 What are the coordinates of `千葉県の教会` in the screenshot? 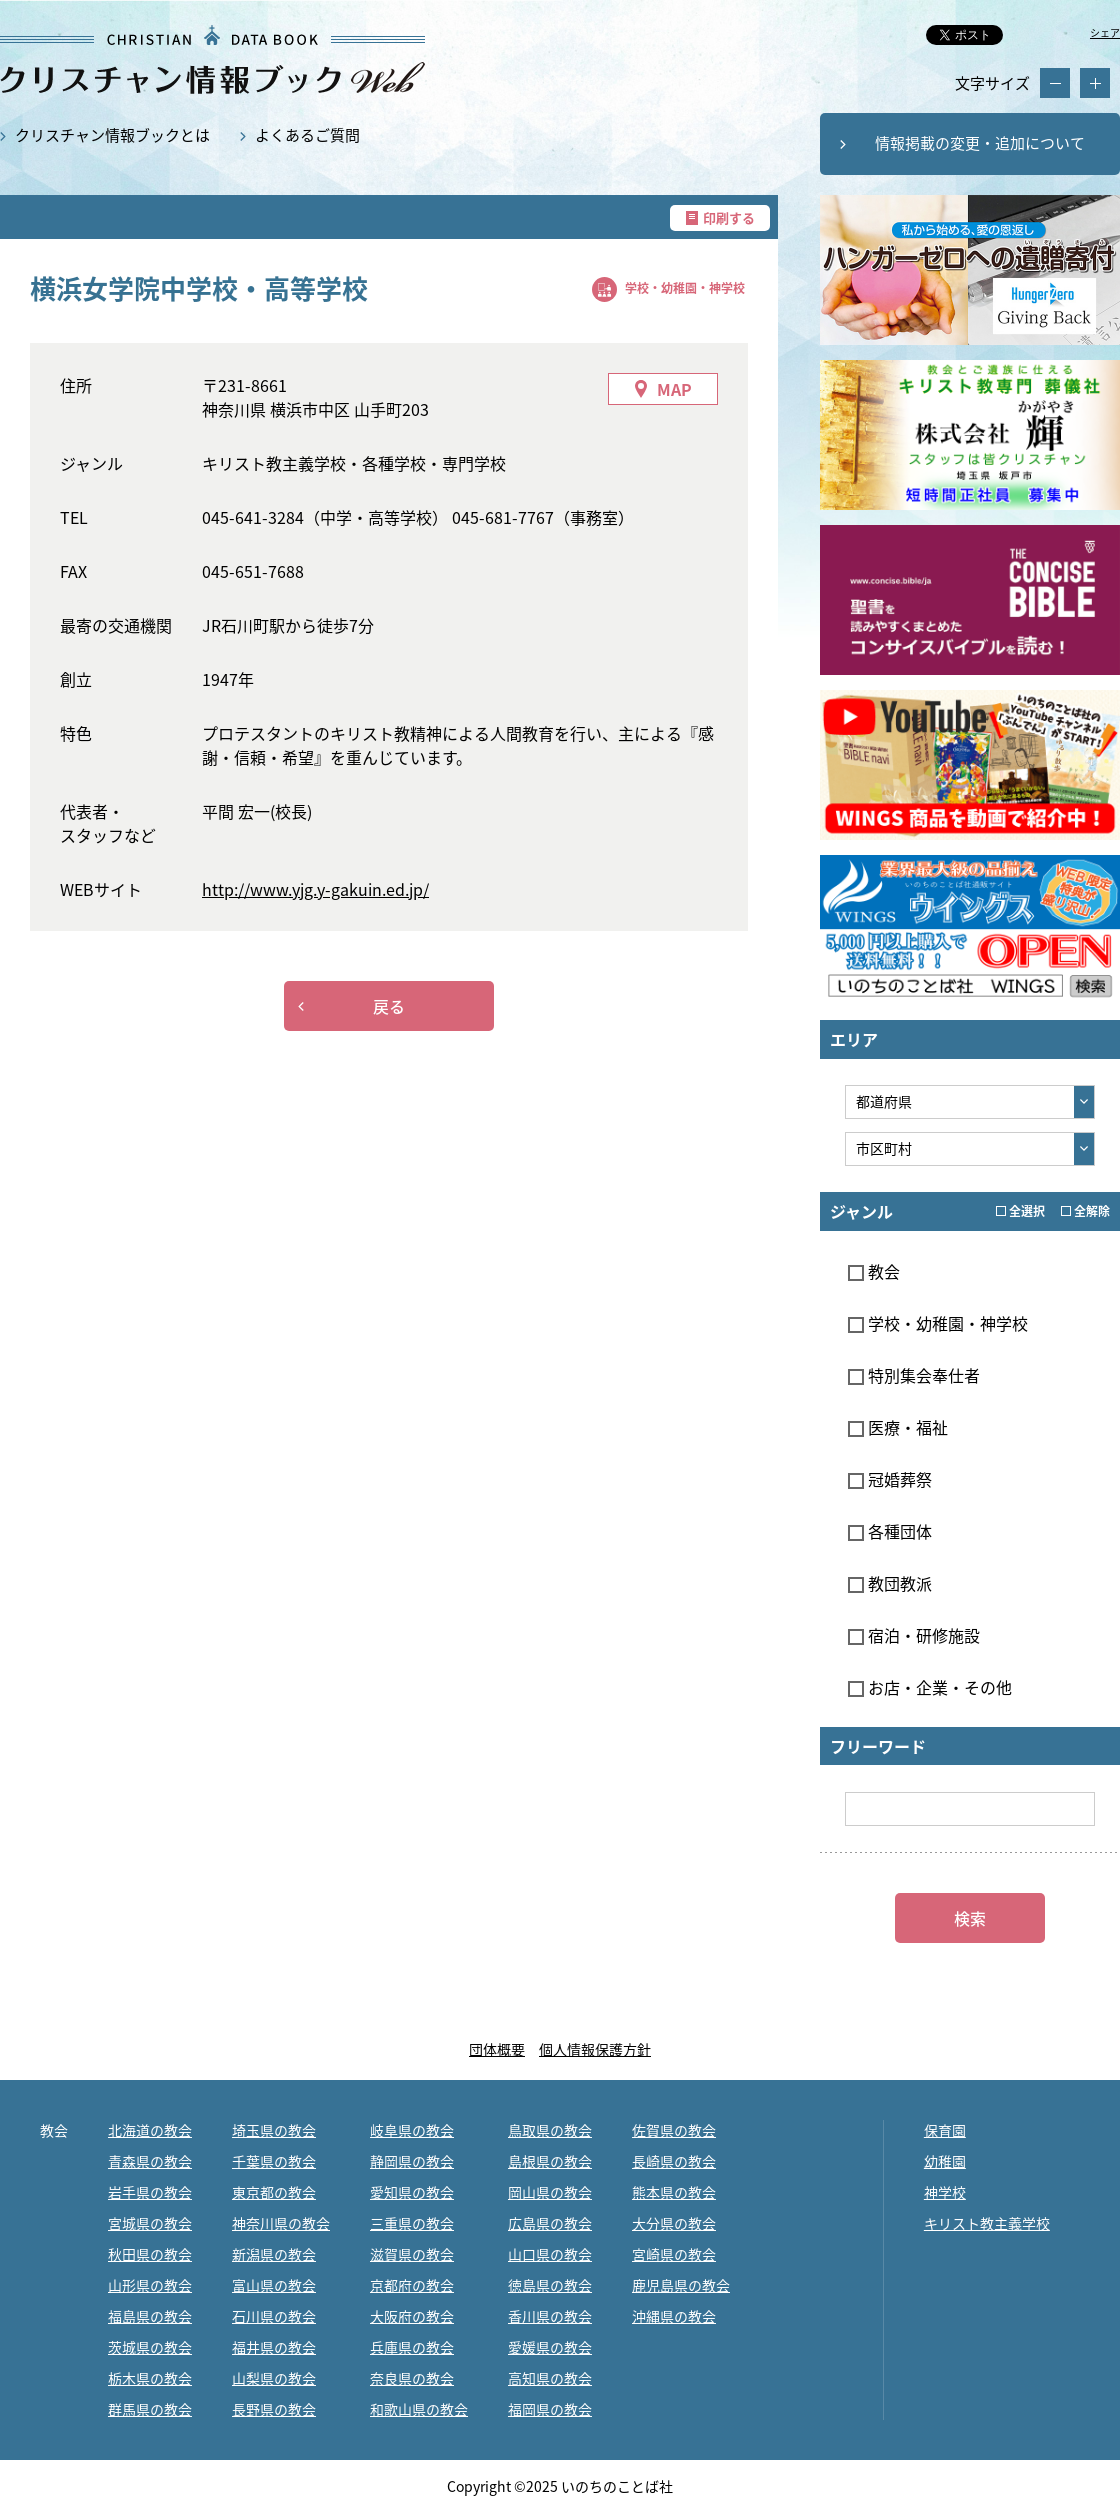 It's located at (274, 2161).